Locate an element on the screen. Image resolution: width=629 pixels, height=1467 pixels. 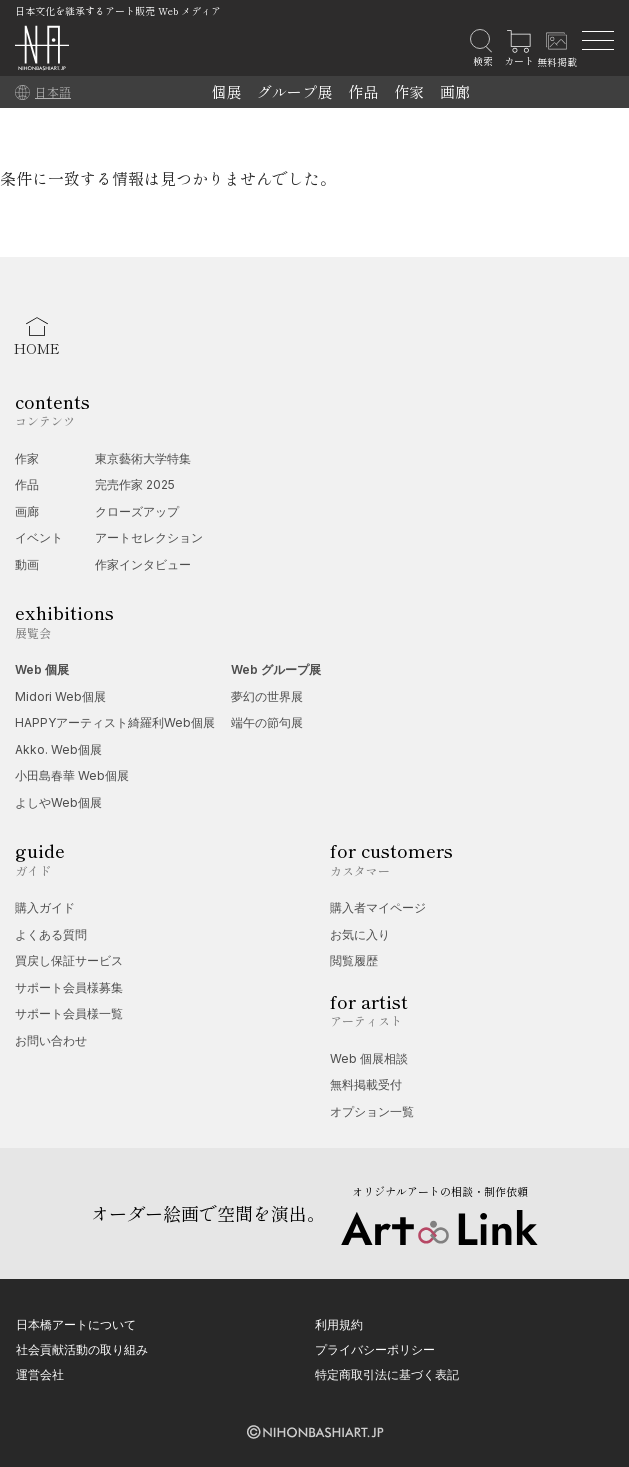
お気に入り is located at coordinates (360, 934).